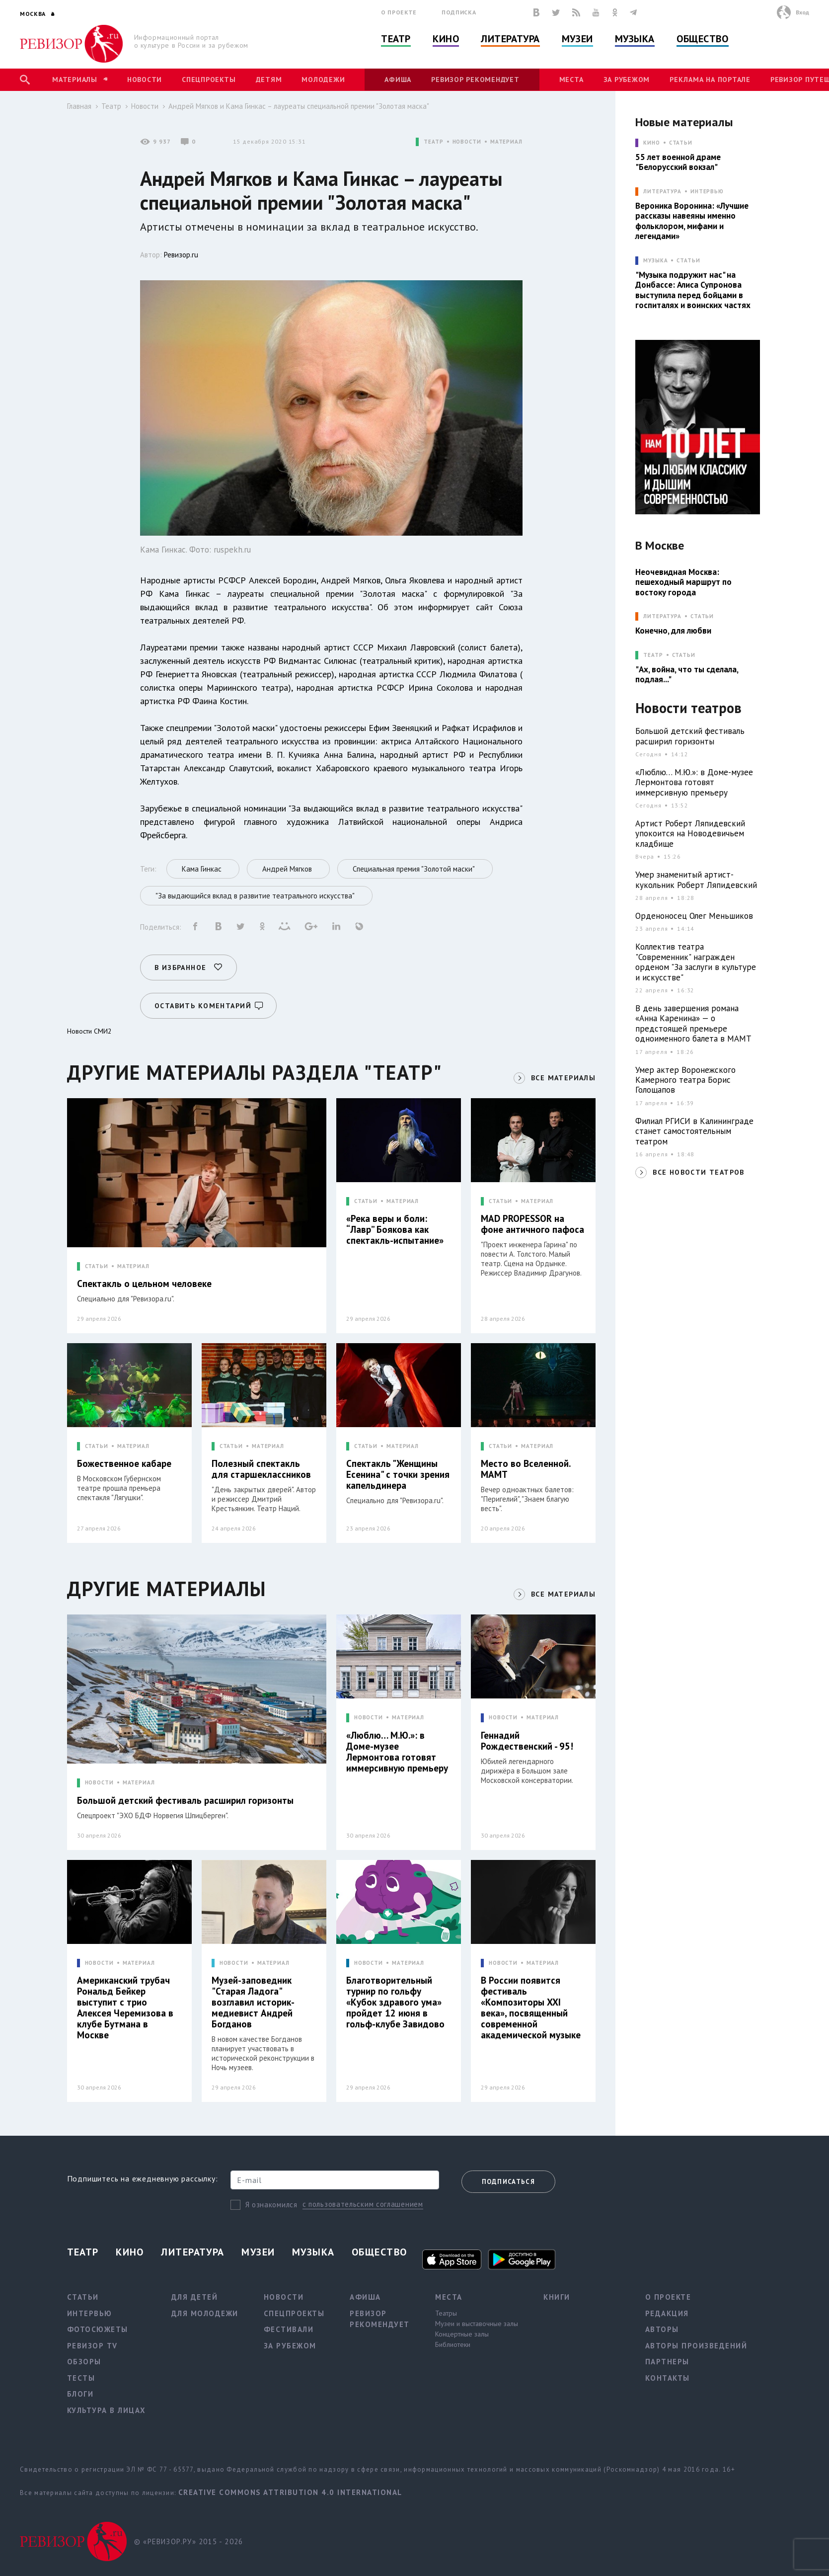 This screenshot has width=829, height=2576. I want to click on Авторы произведений, so click(696, 2345).